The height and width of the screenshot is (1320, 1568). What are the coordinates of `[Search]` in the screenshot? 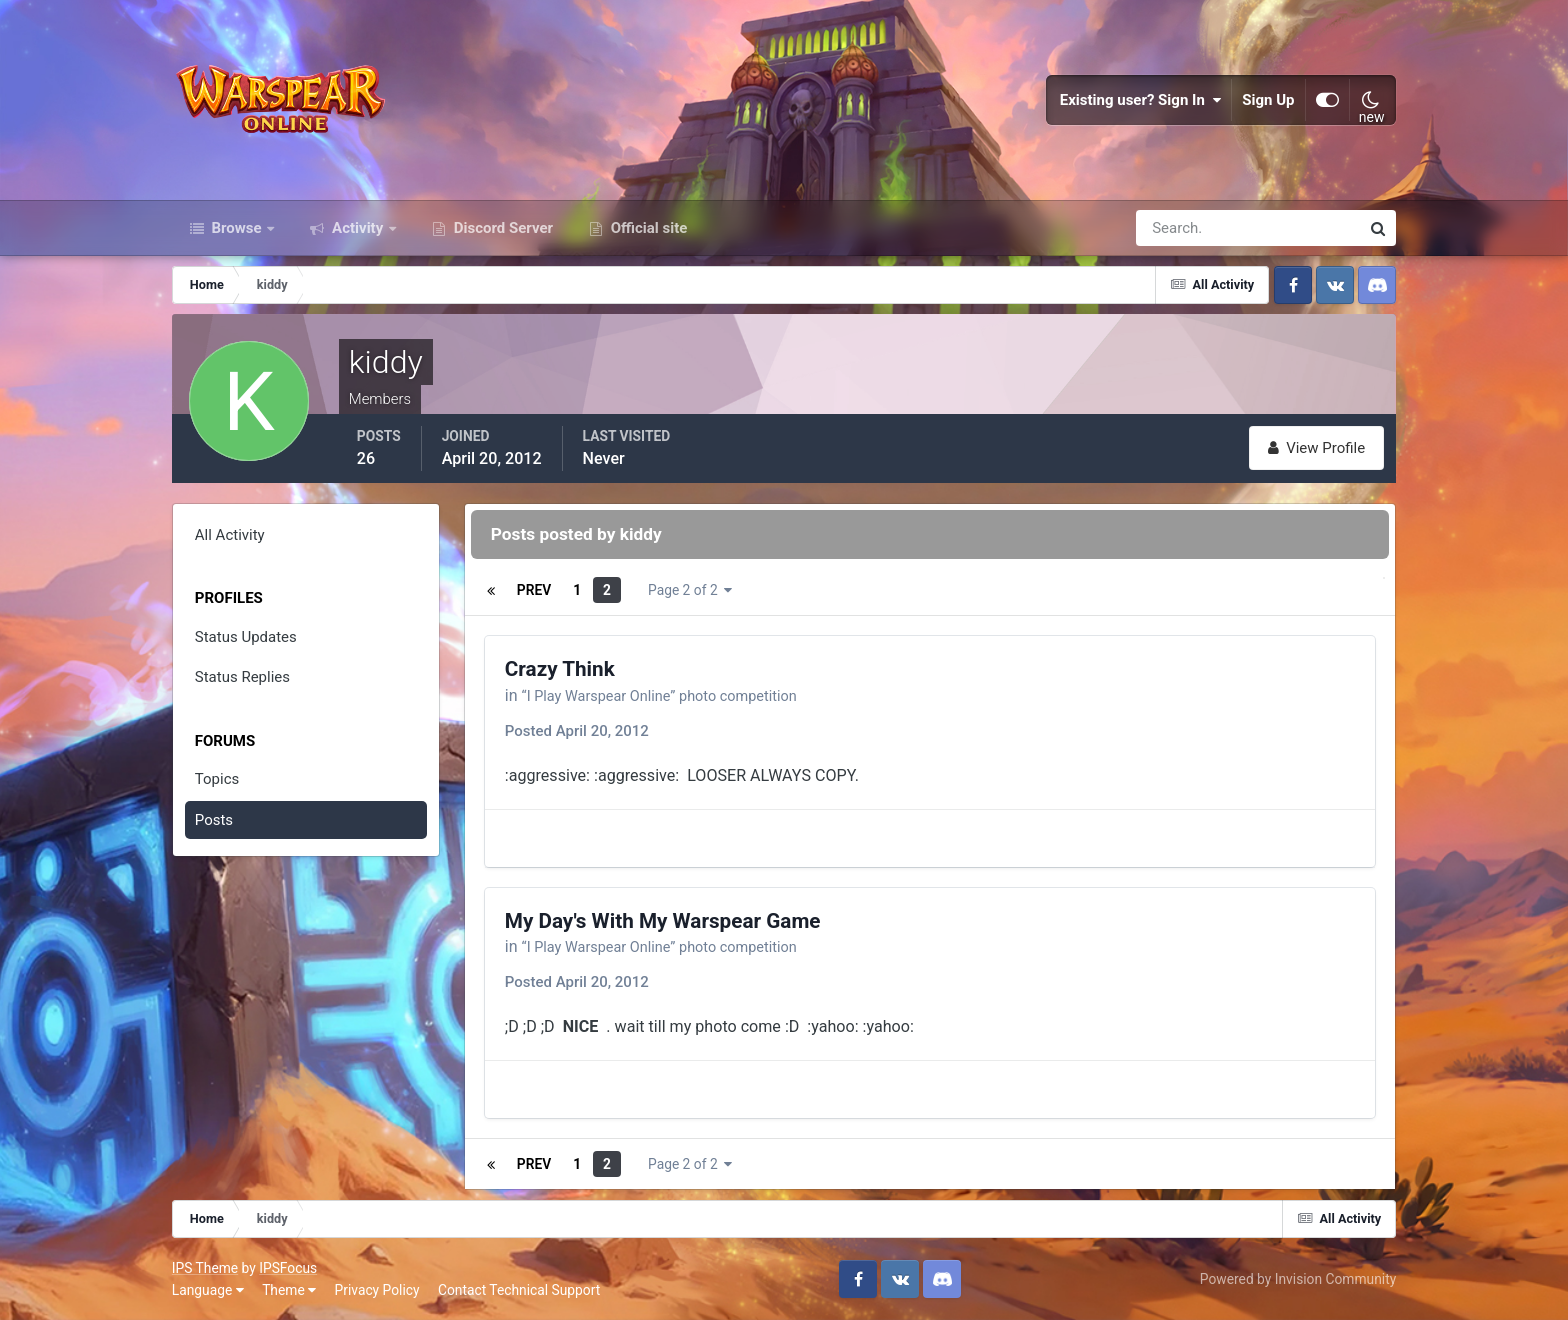 It's located at (1179, 228).